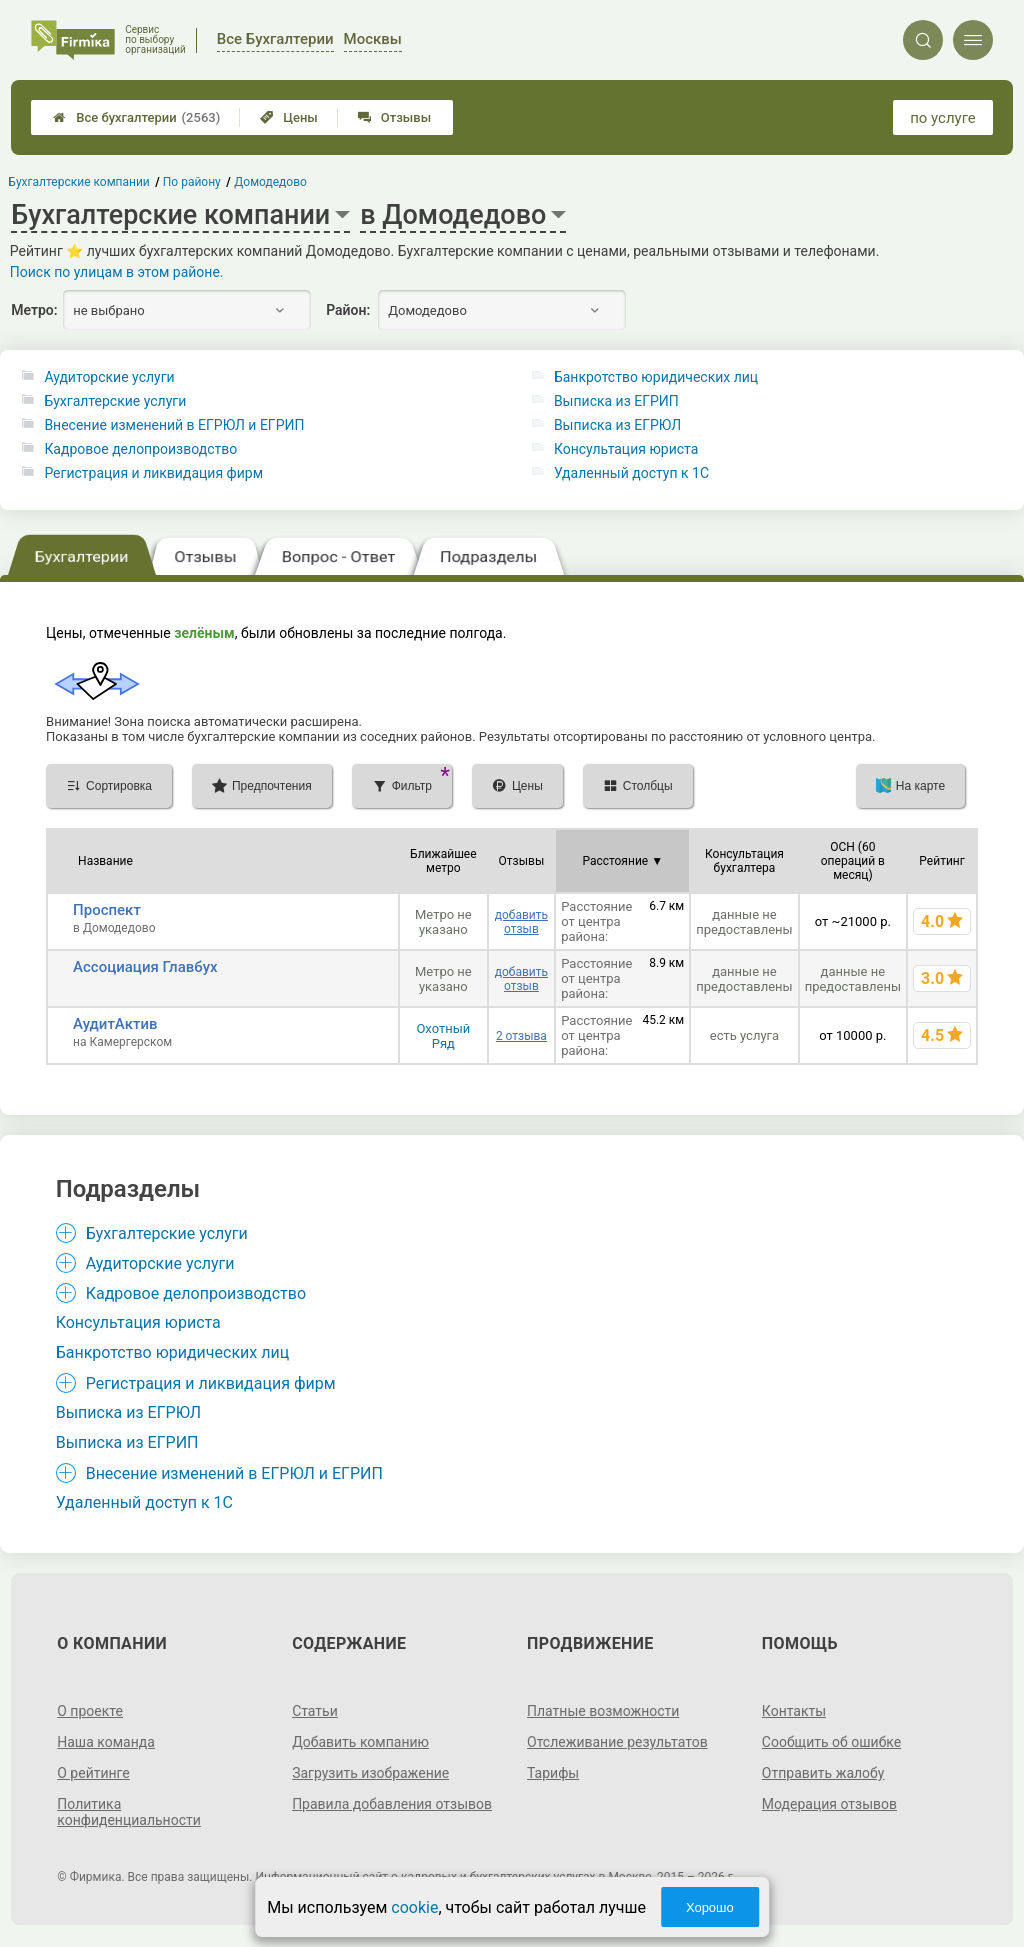 This screenshot has width=1024, height=1947. Describe the element at coordinates (90, 1711) in the screenshot. I see `О проекте` at that location.